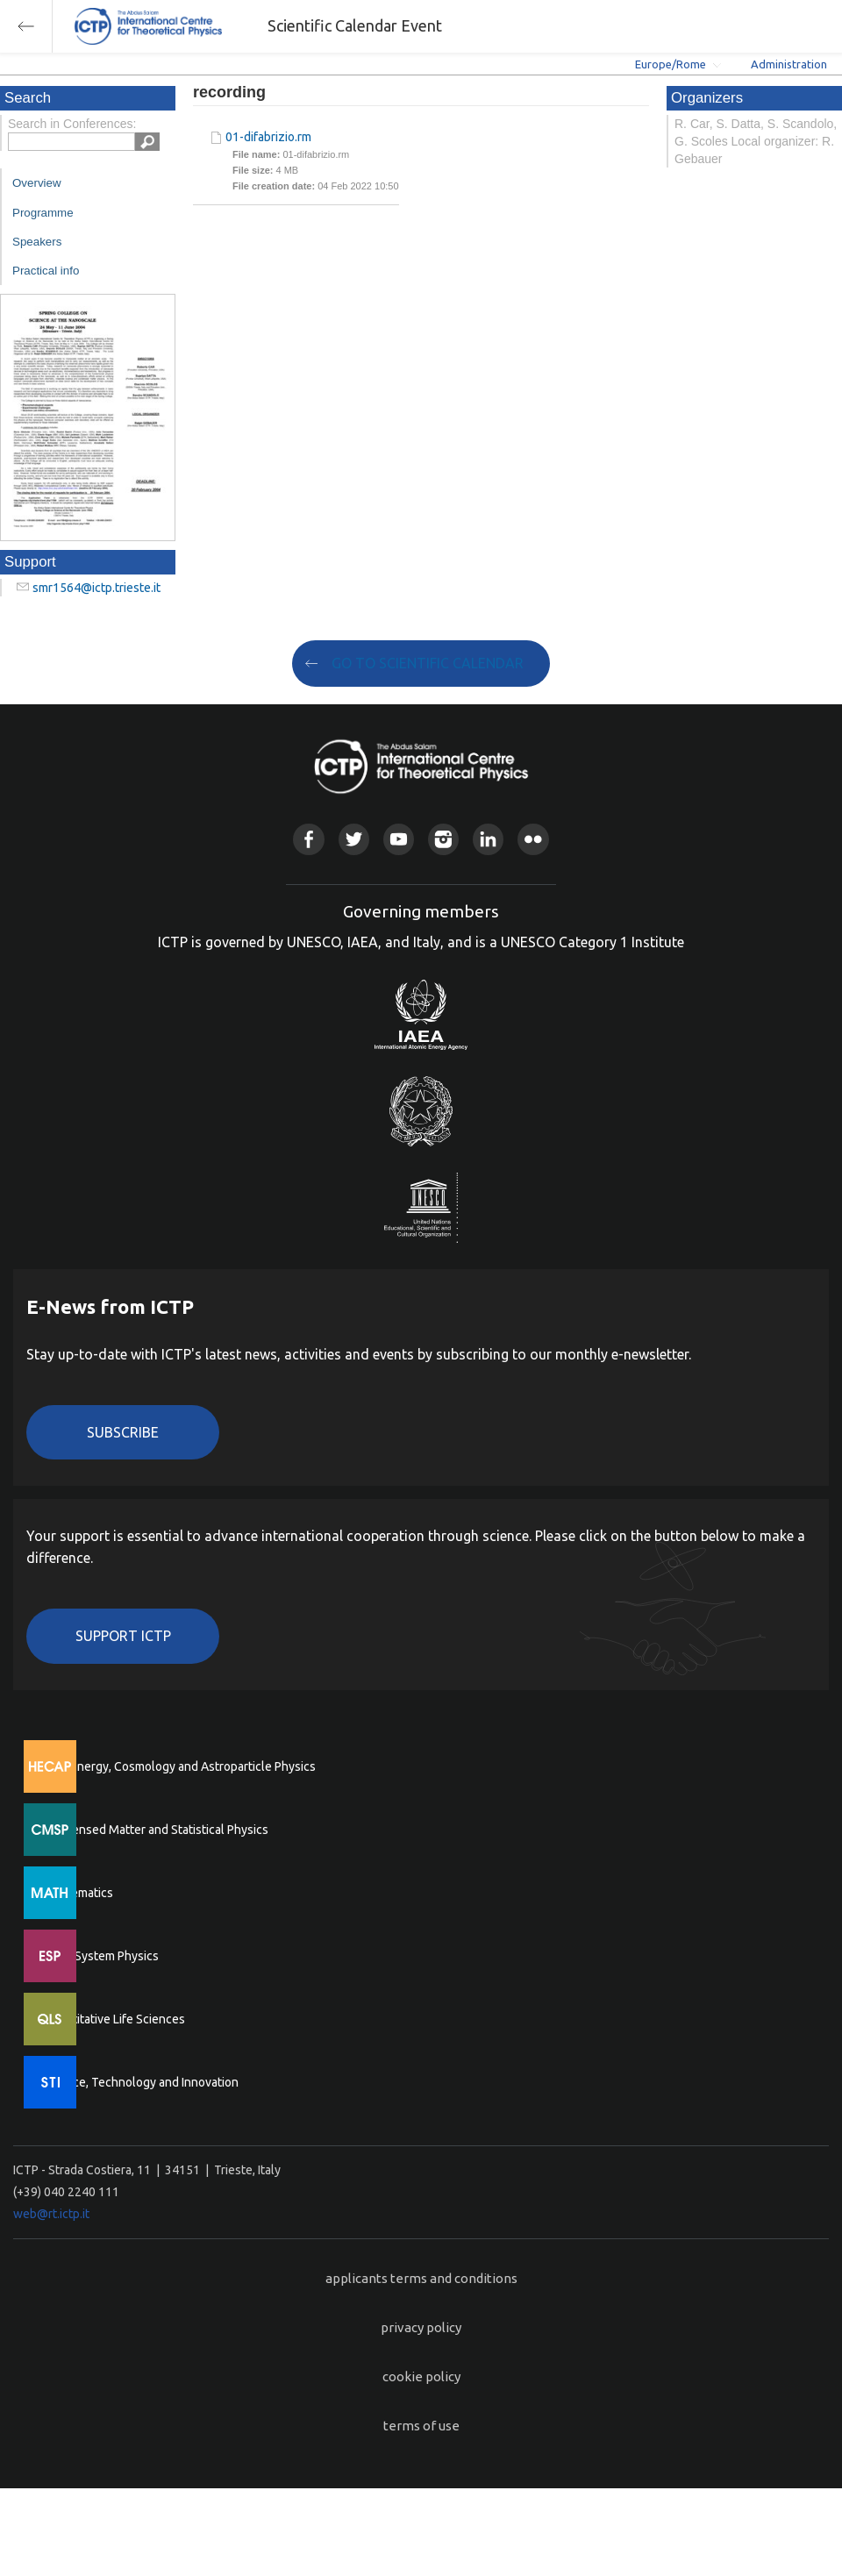  I want to click on 01-difabrizio.rm, so click(268, 137).